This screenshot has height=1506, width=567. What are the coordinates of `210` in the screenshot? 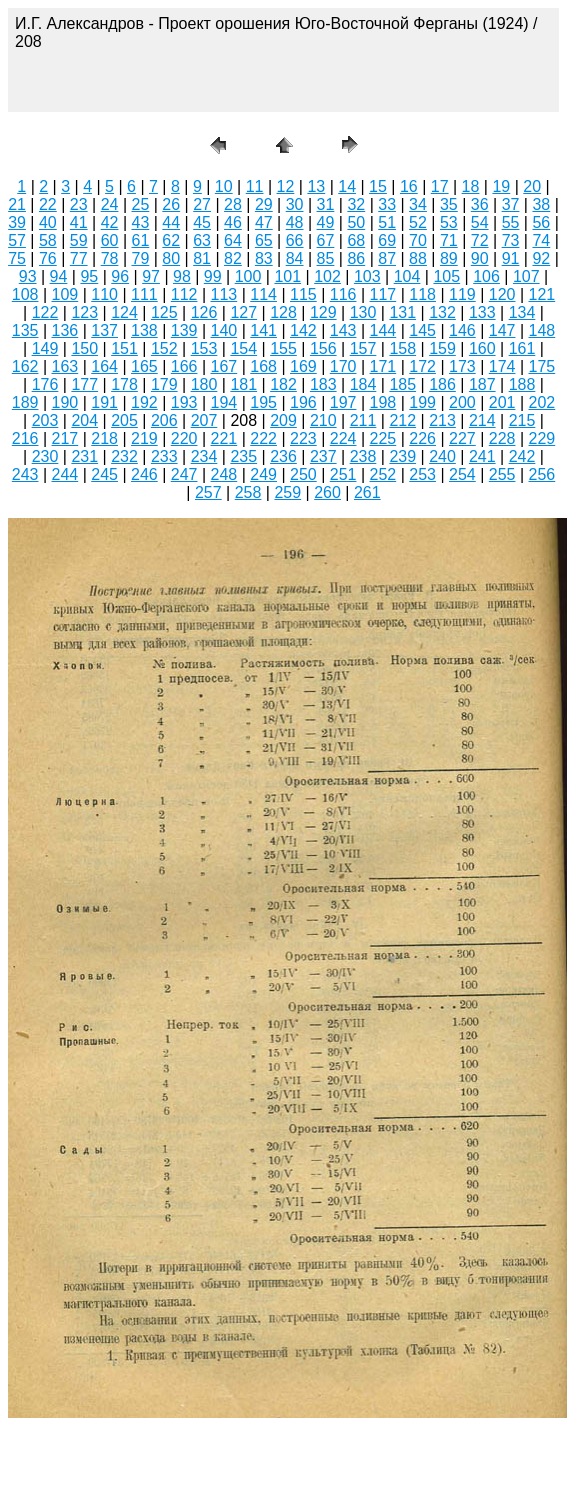 It's located at (323, 420).